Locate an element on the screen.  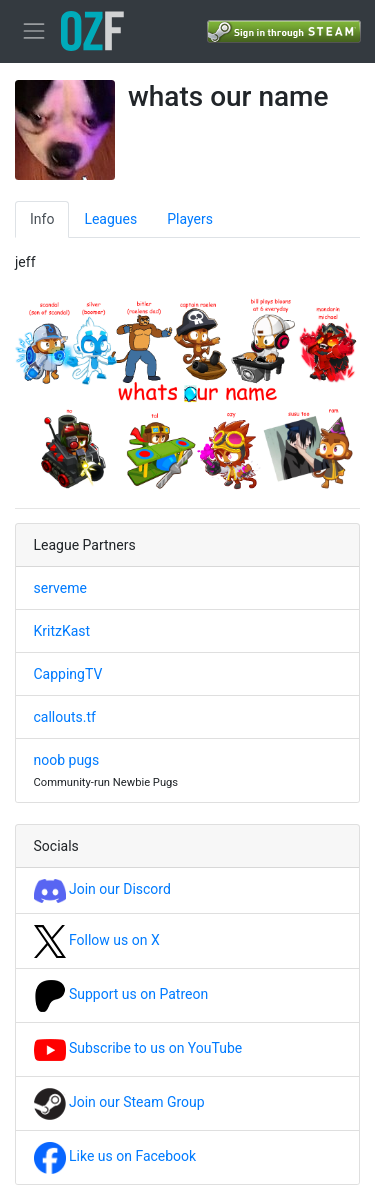
Follow us on X is located at coordinates (97, 940).